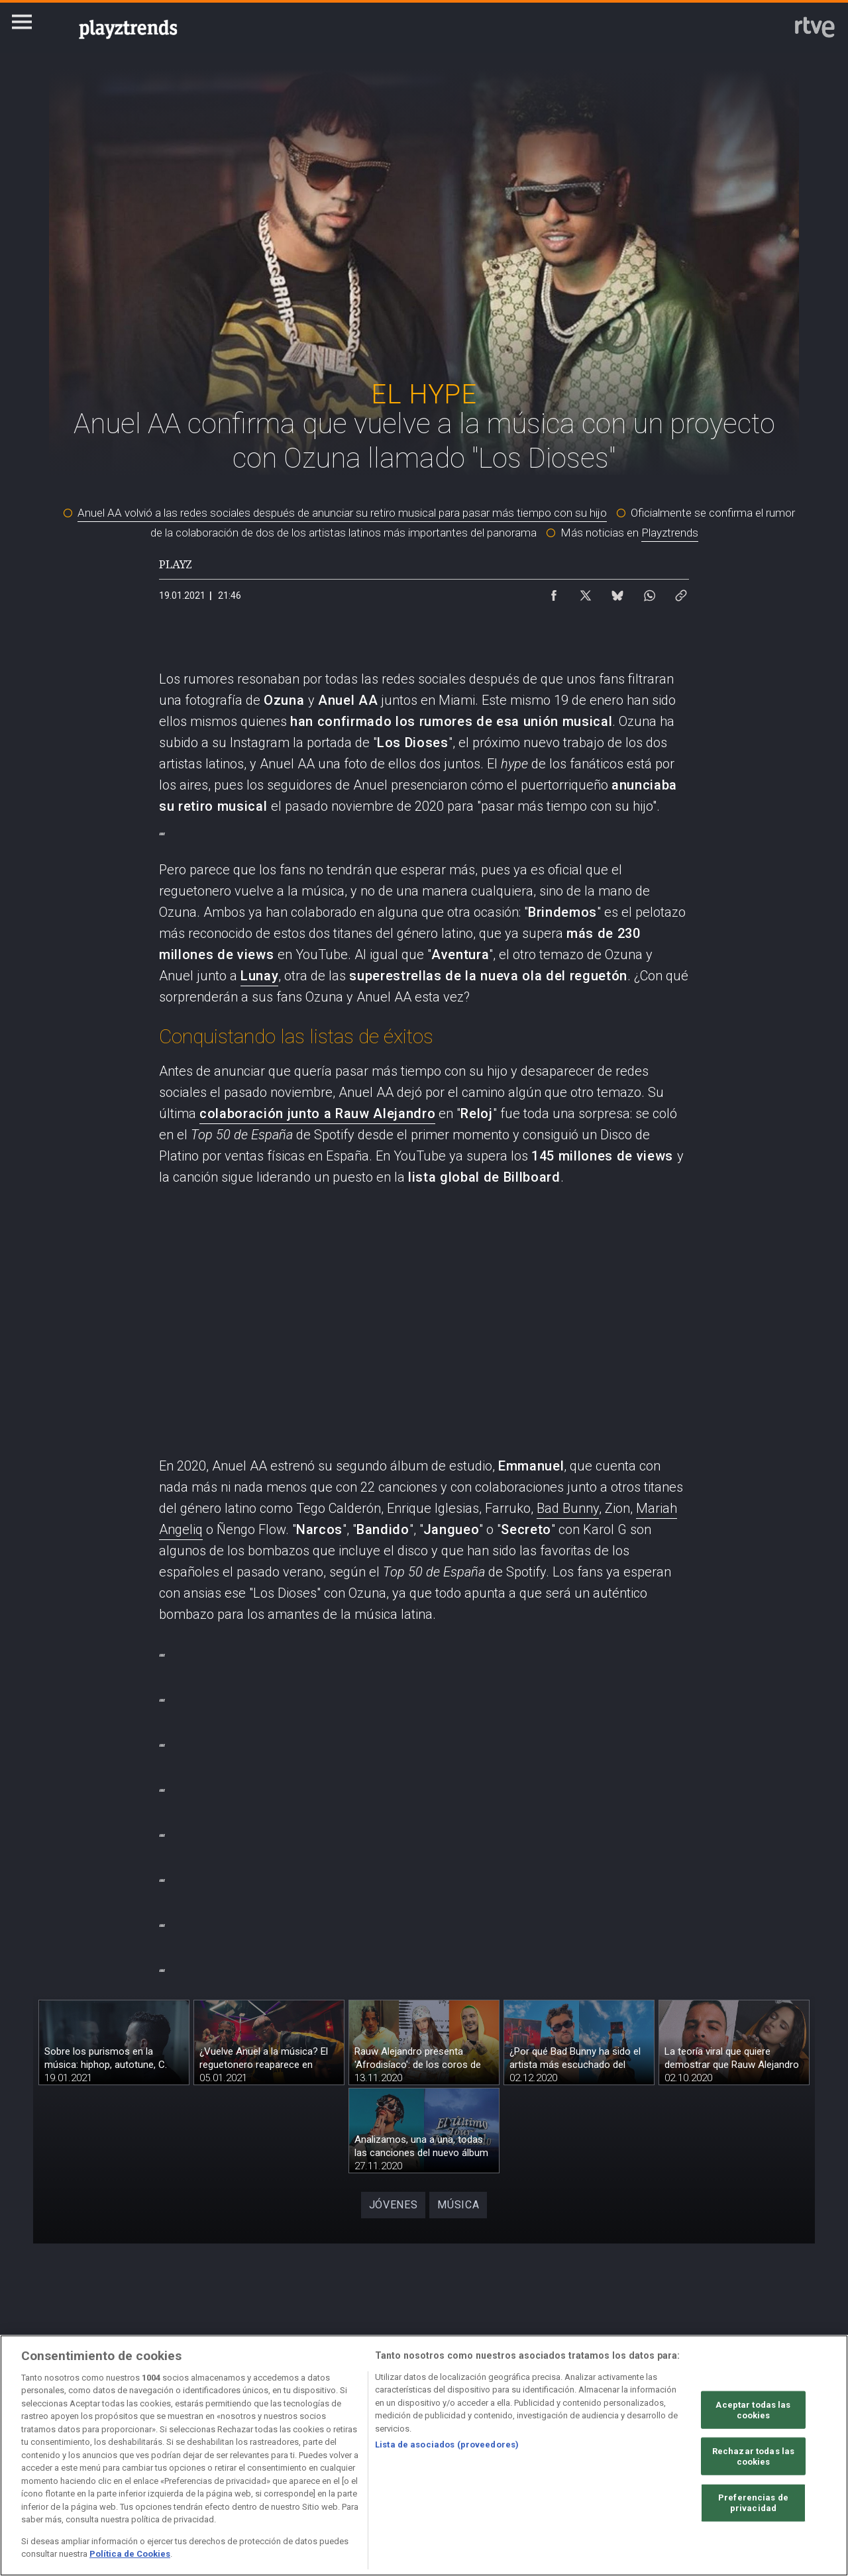 Image resolution: width=848 pixels, height=2576 pixels. What do you see at coordinates (753, 2410) in the screenshot?
I see `Aceptar todas las cookies` at bounding box center [753, 2410].